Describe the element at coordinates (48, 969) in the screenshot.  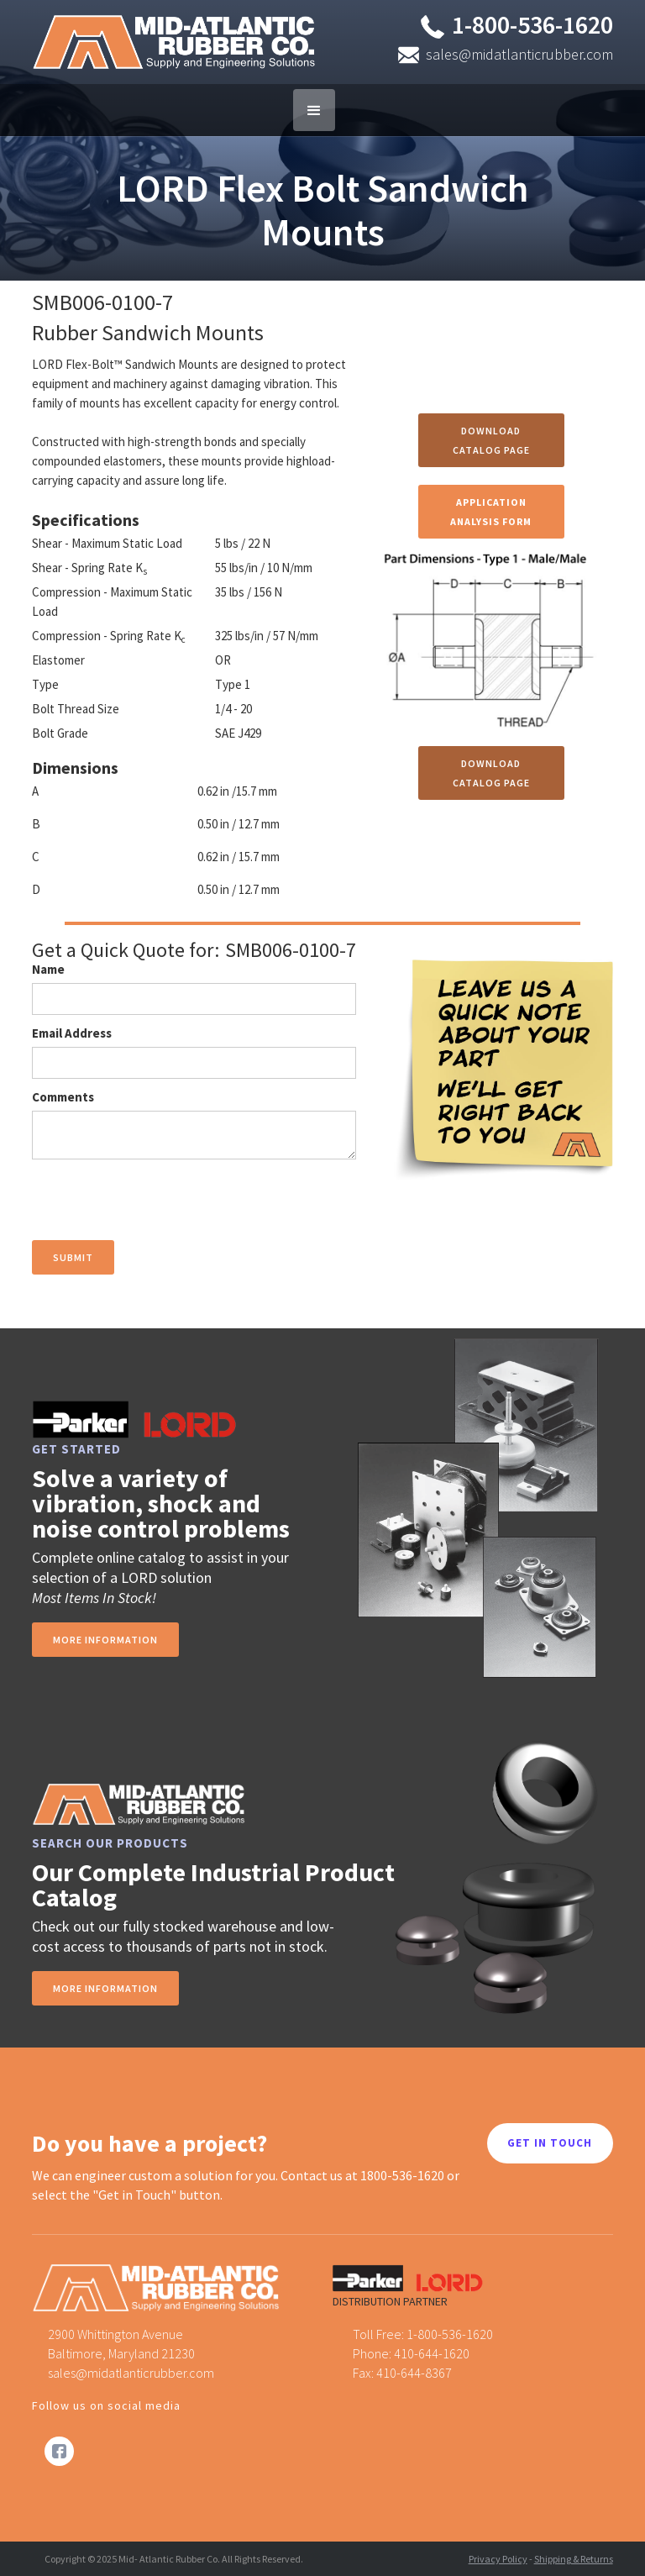
I see `Name` at that location.